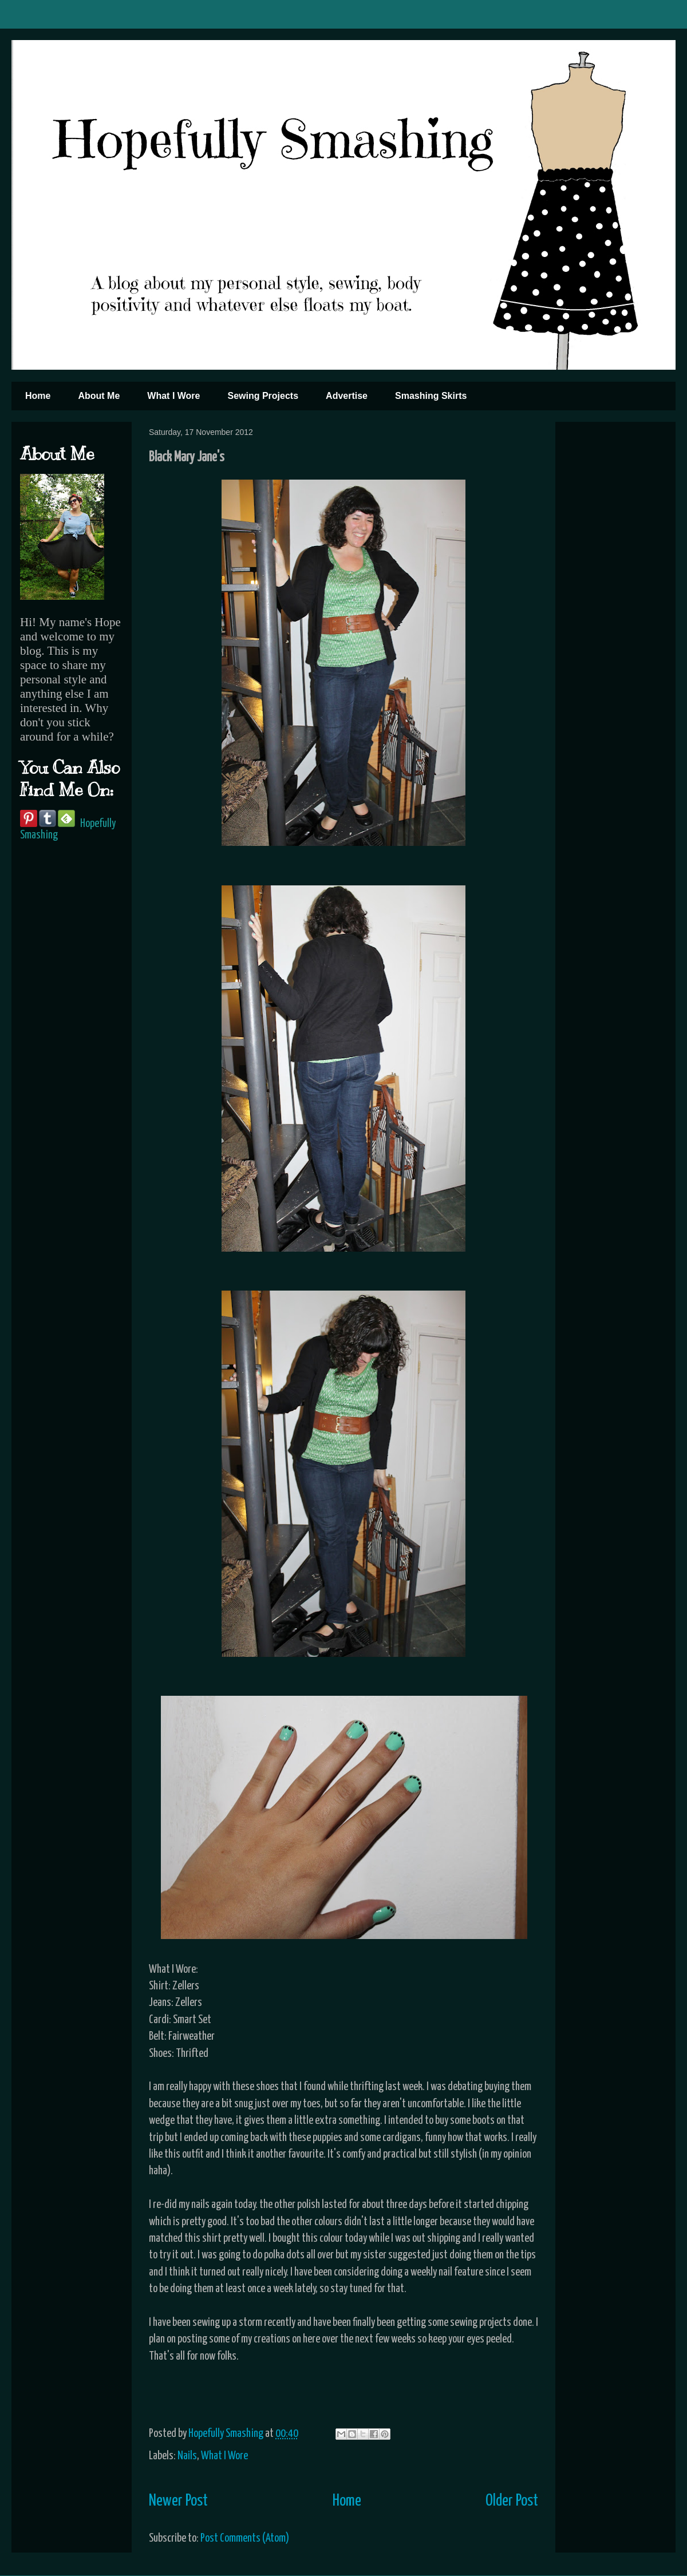 The width and height of the screenshot is (687, 2576). I want to click on What I Wore, so click(173, 396).